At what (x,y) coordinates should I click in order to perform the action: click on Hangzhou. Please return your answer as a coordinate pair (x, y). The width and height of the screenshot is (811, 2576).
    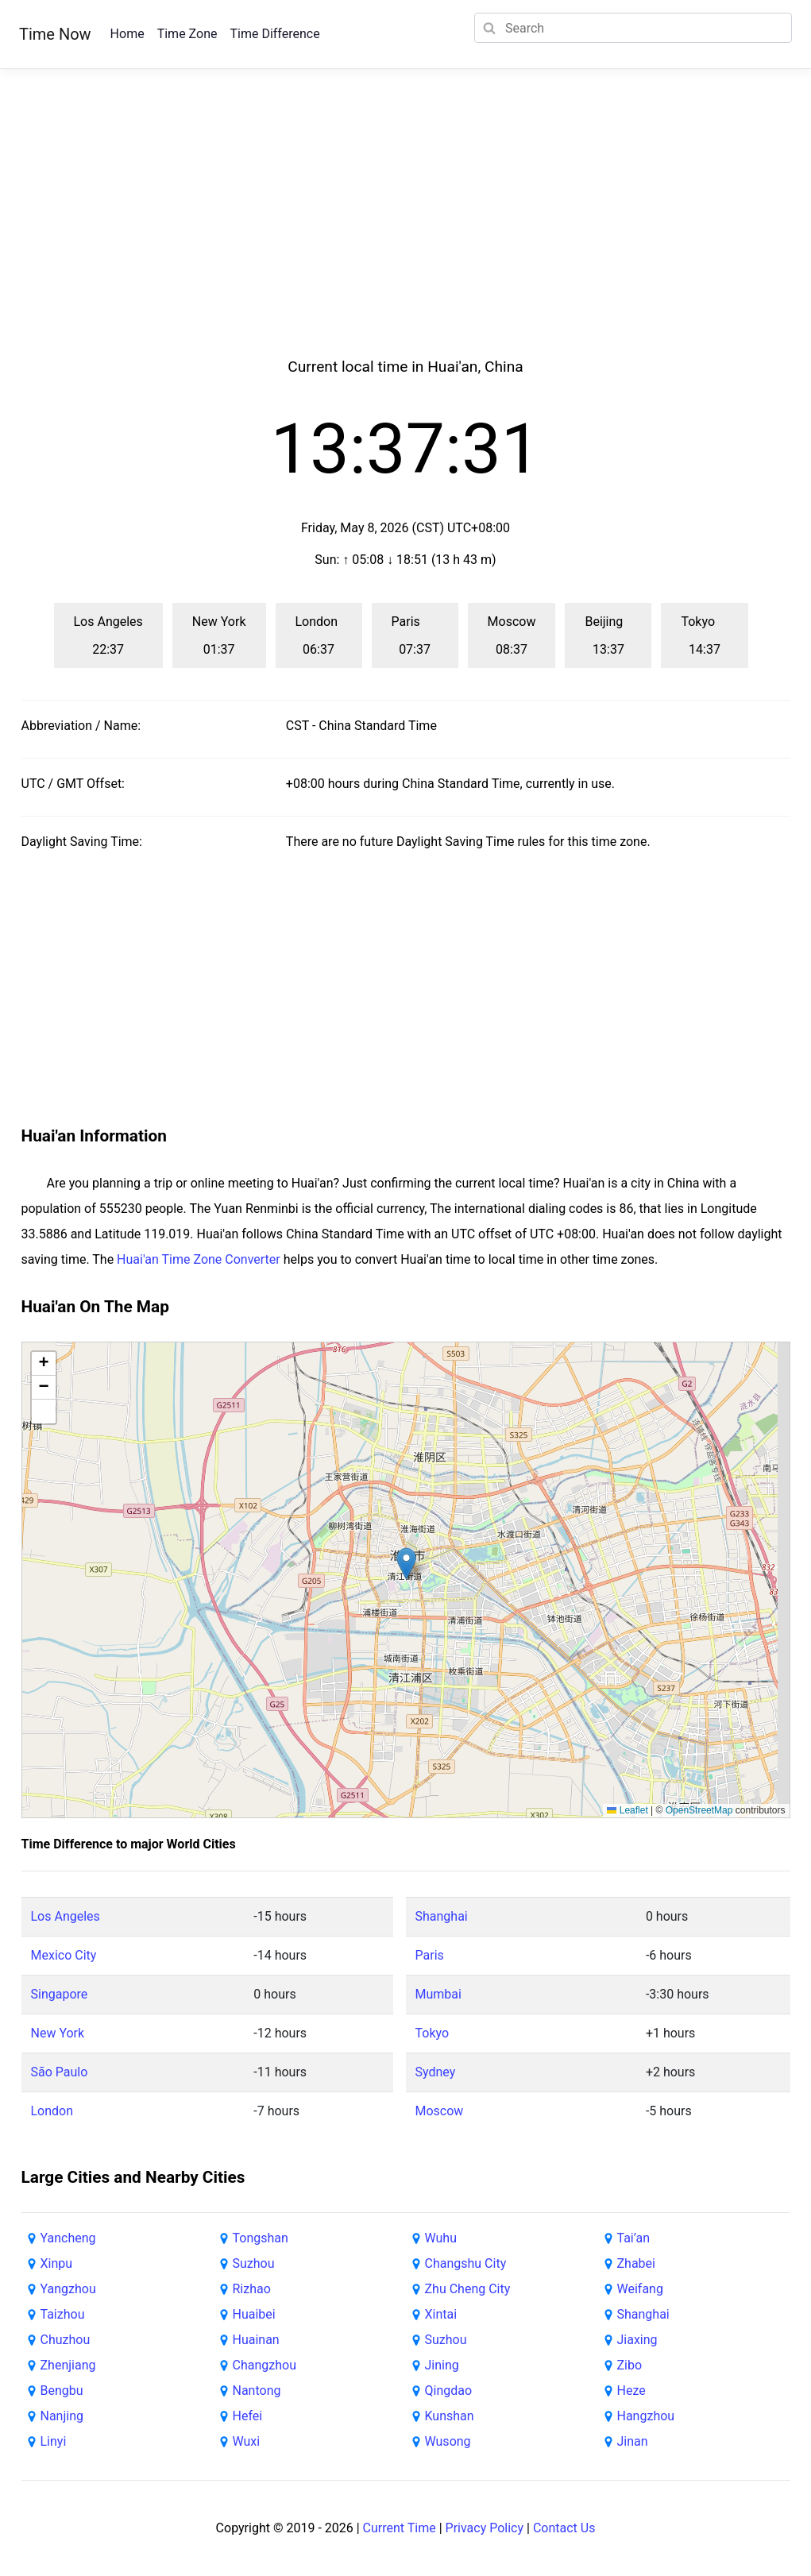
    Looking at the image, I should click on (646, 2415).